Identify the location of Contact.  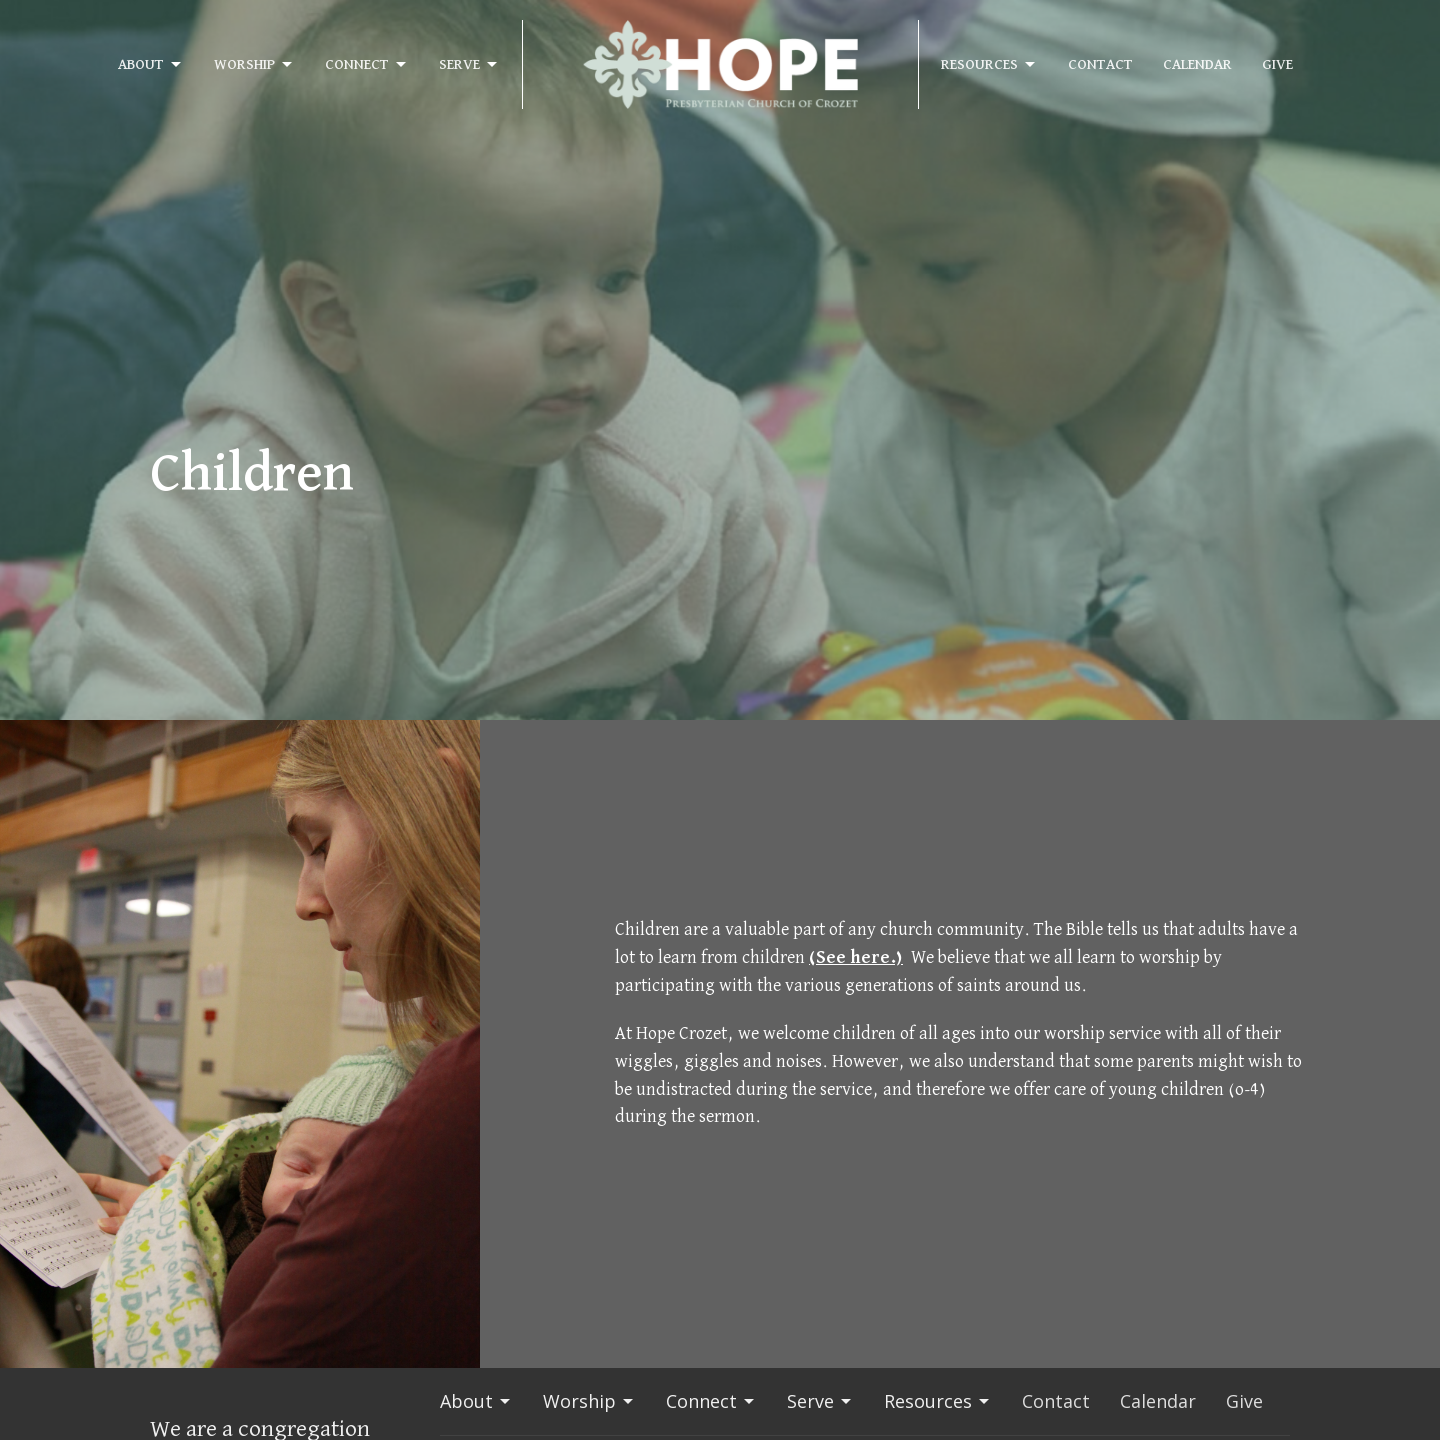
(1100, 64).